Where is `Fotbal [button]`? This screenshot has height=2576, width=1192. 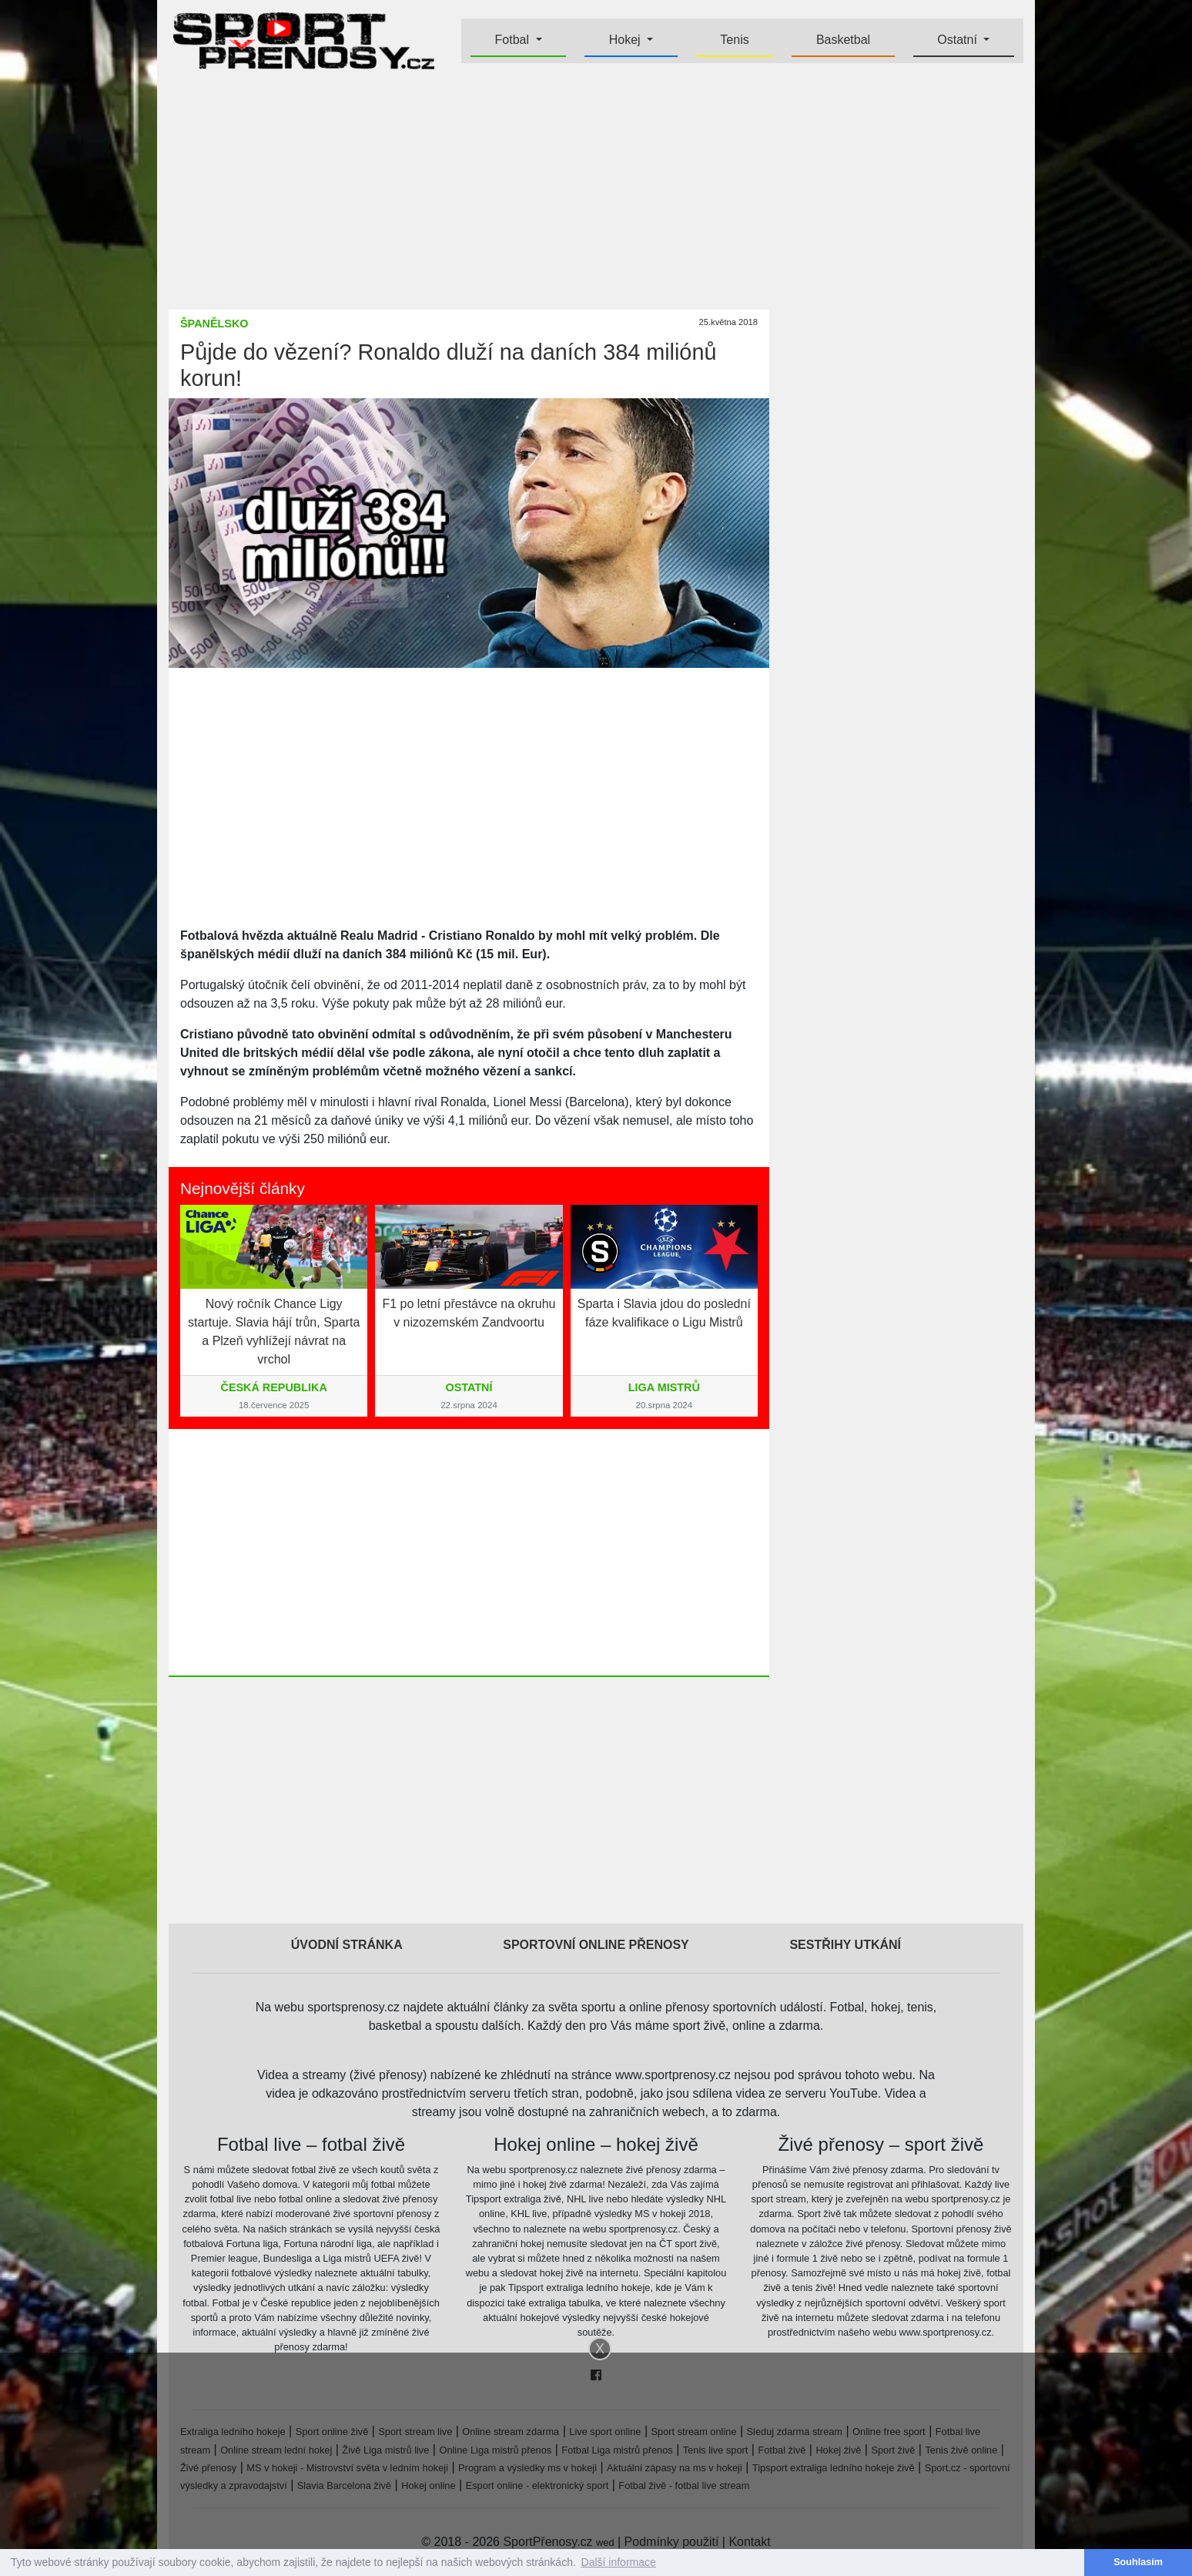
Fotbal [button] is located at coordinates (514, 39).